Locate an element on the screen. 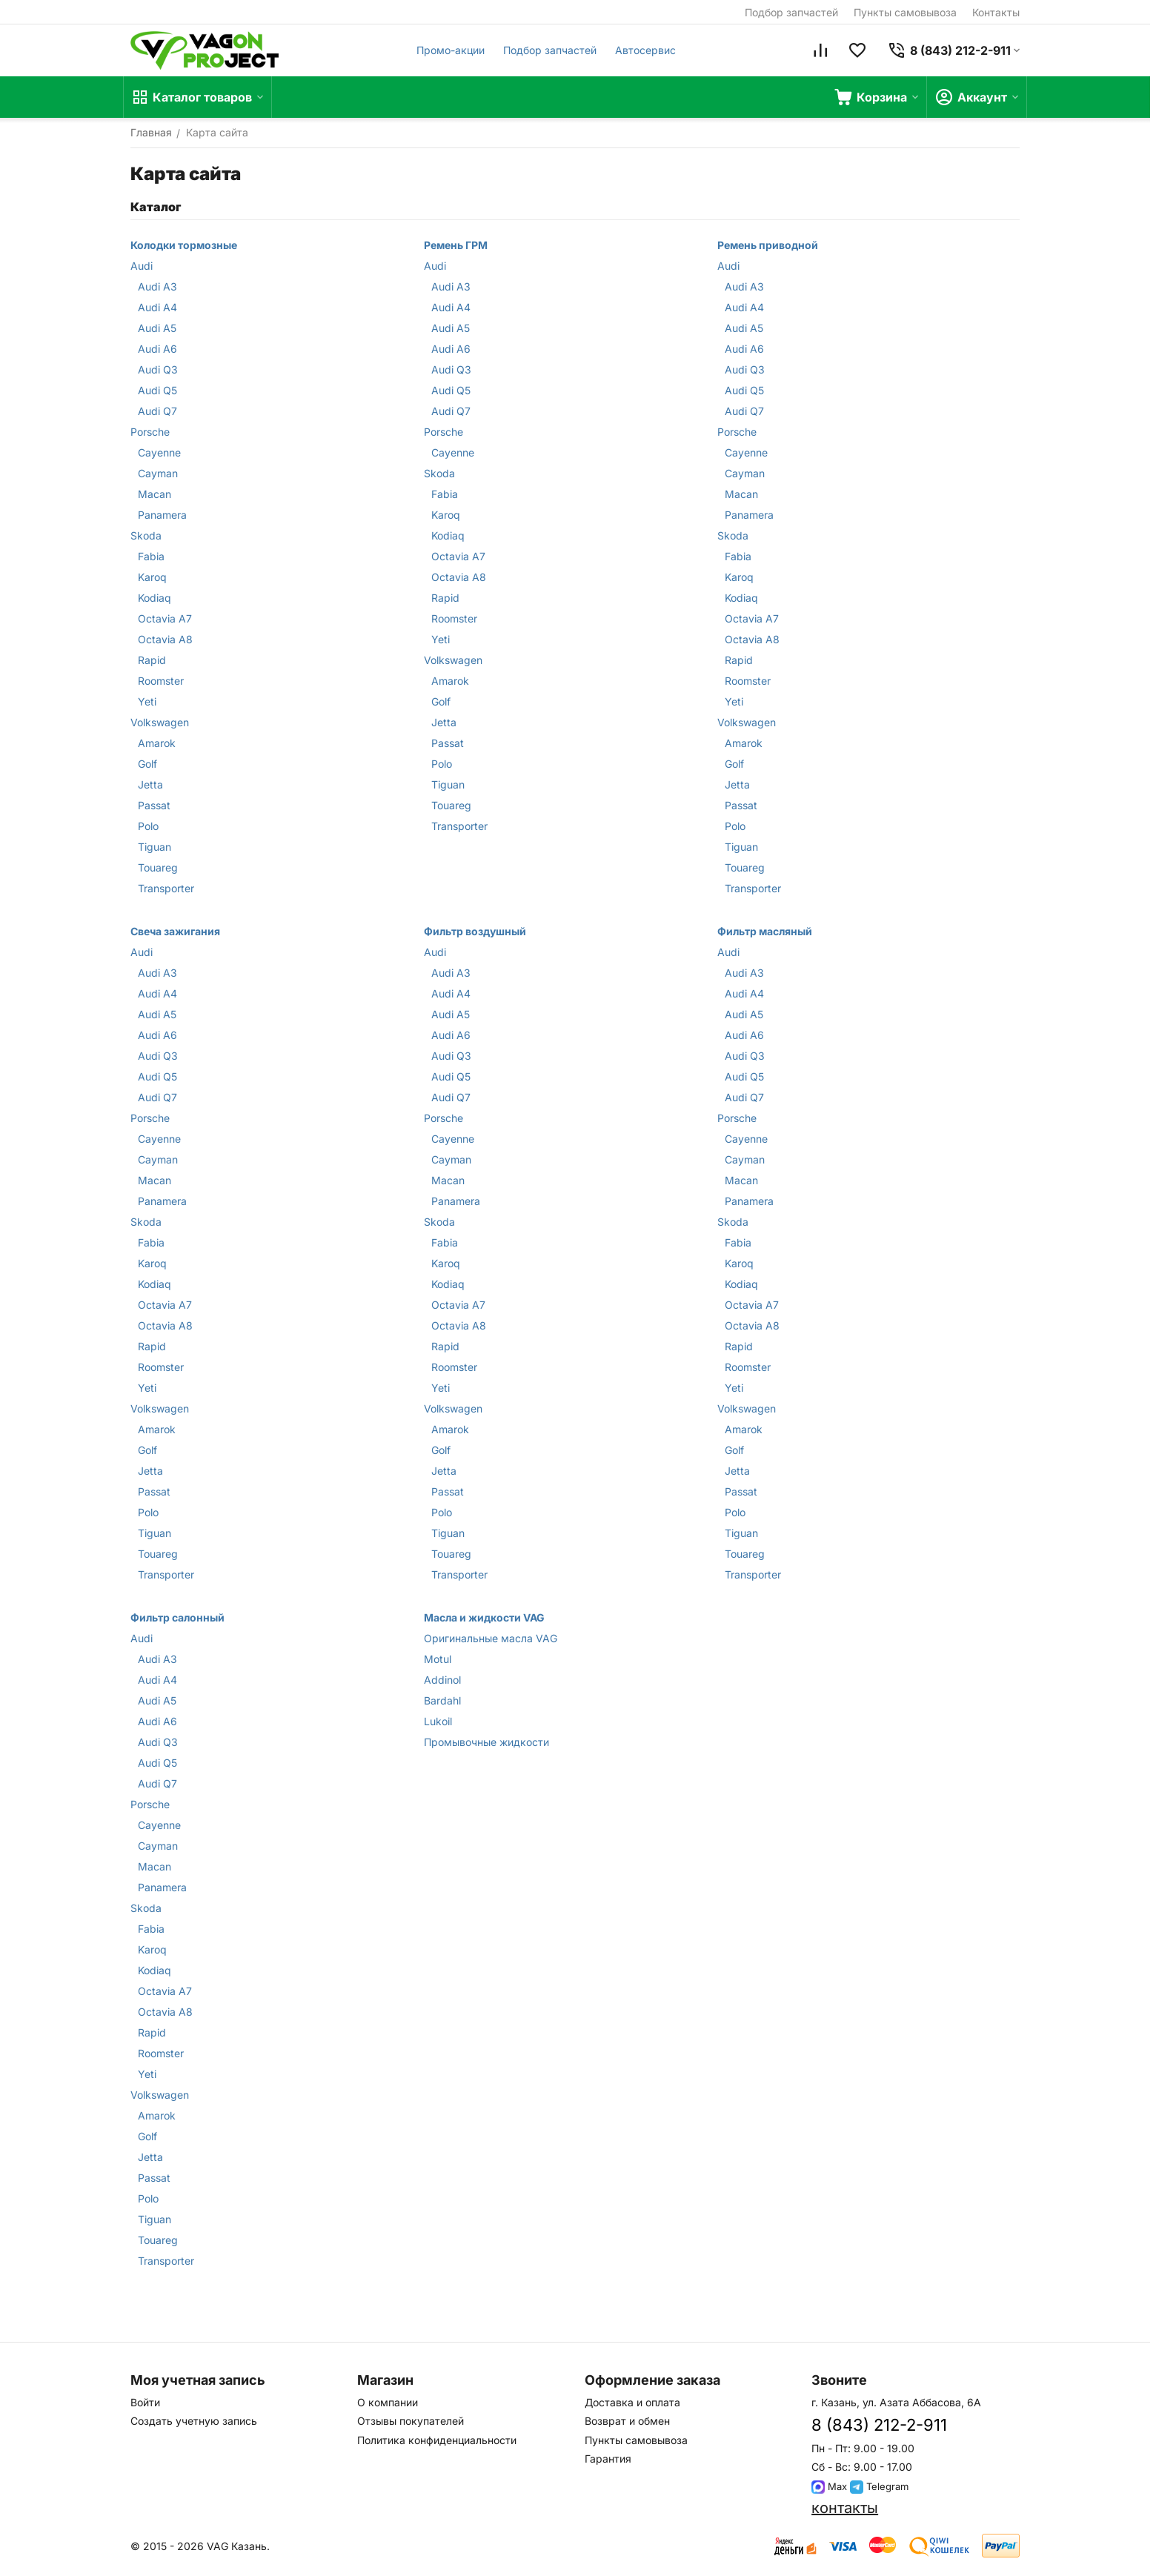 This screenshot has width=1156, height=2576. Оригинальные масла VAG is located at coordinates (490, 1638).